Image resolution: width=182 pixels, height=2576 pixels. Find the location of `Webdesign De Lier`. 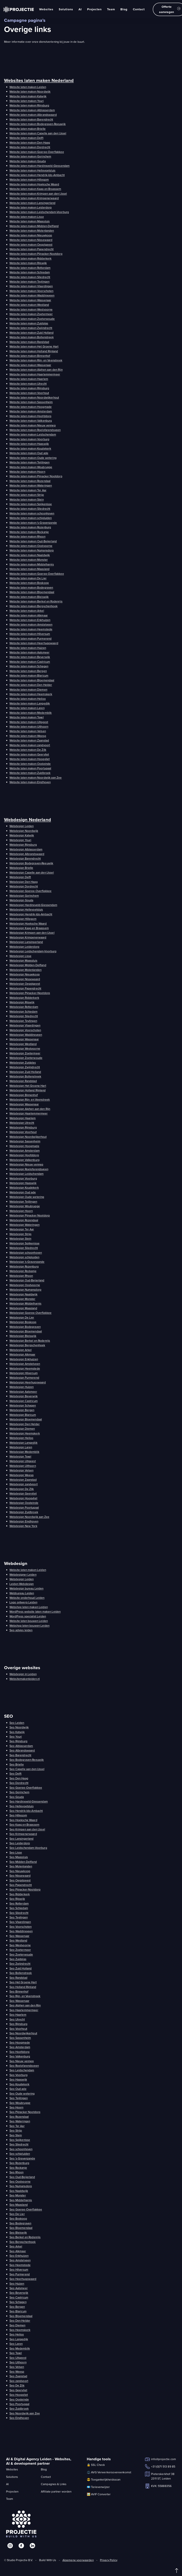

Webdesign De Lier is located at coordinates (21, 1317).